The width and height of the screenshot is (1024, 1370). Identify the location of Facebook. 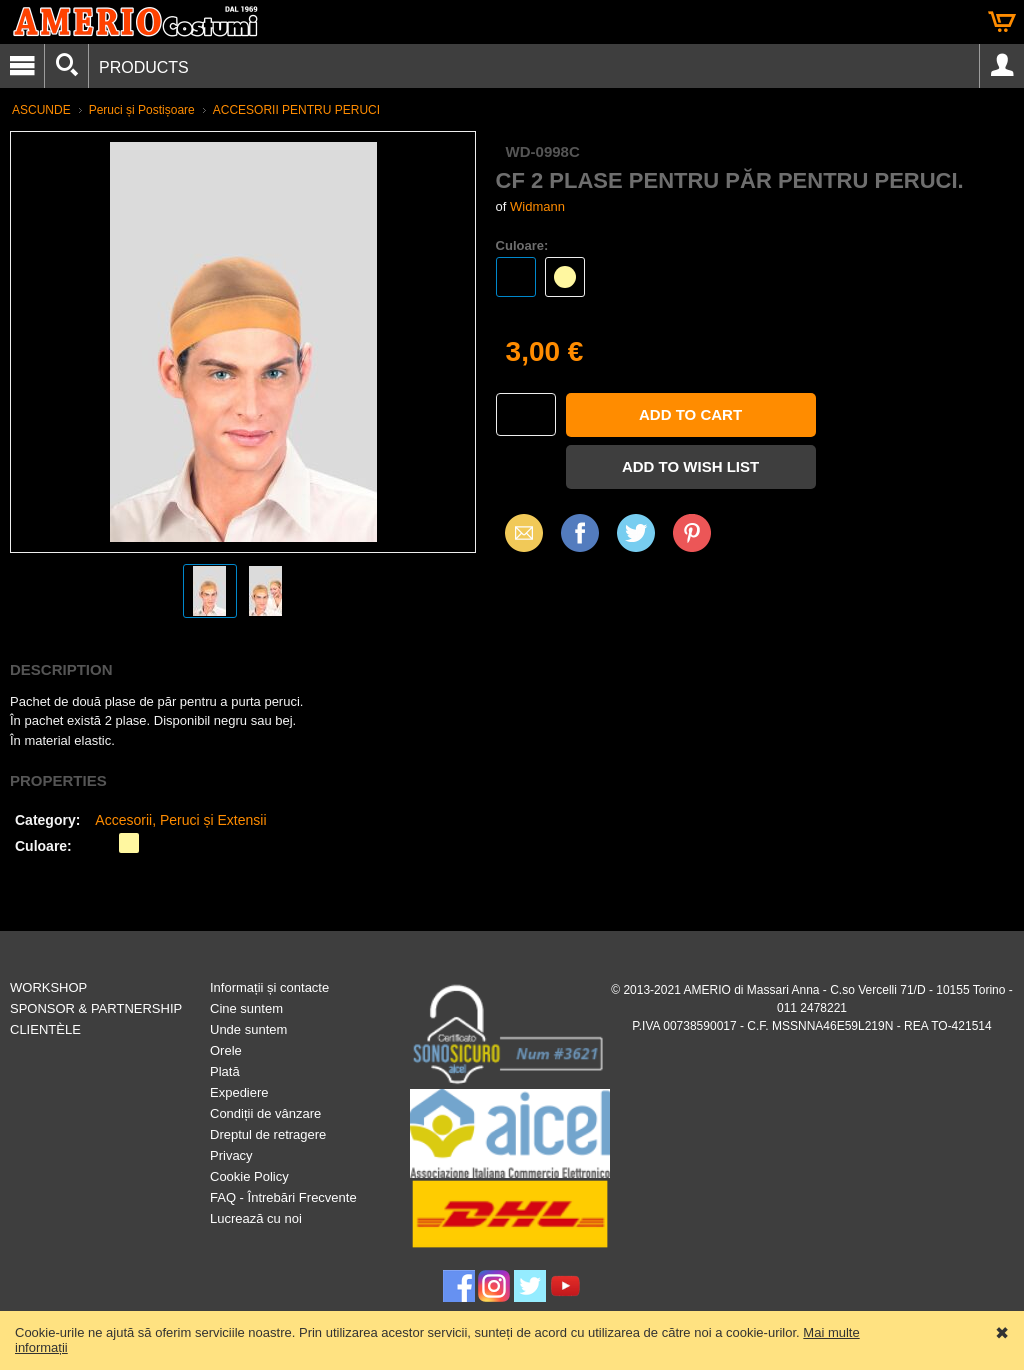
(580, 532).